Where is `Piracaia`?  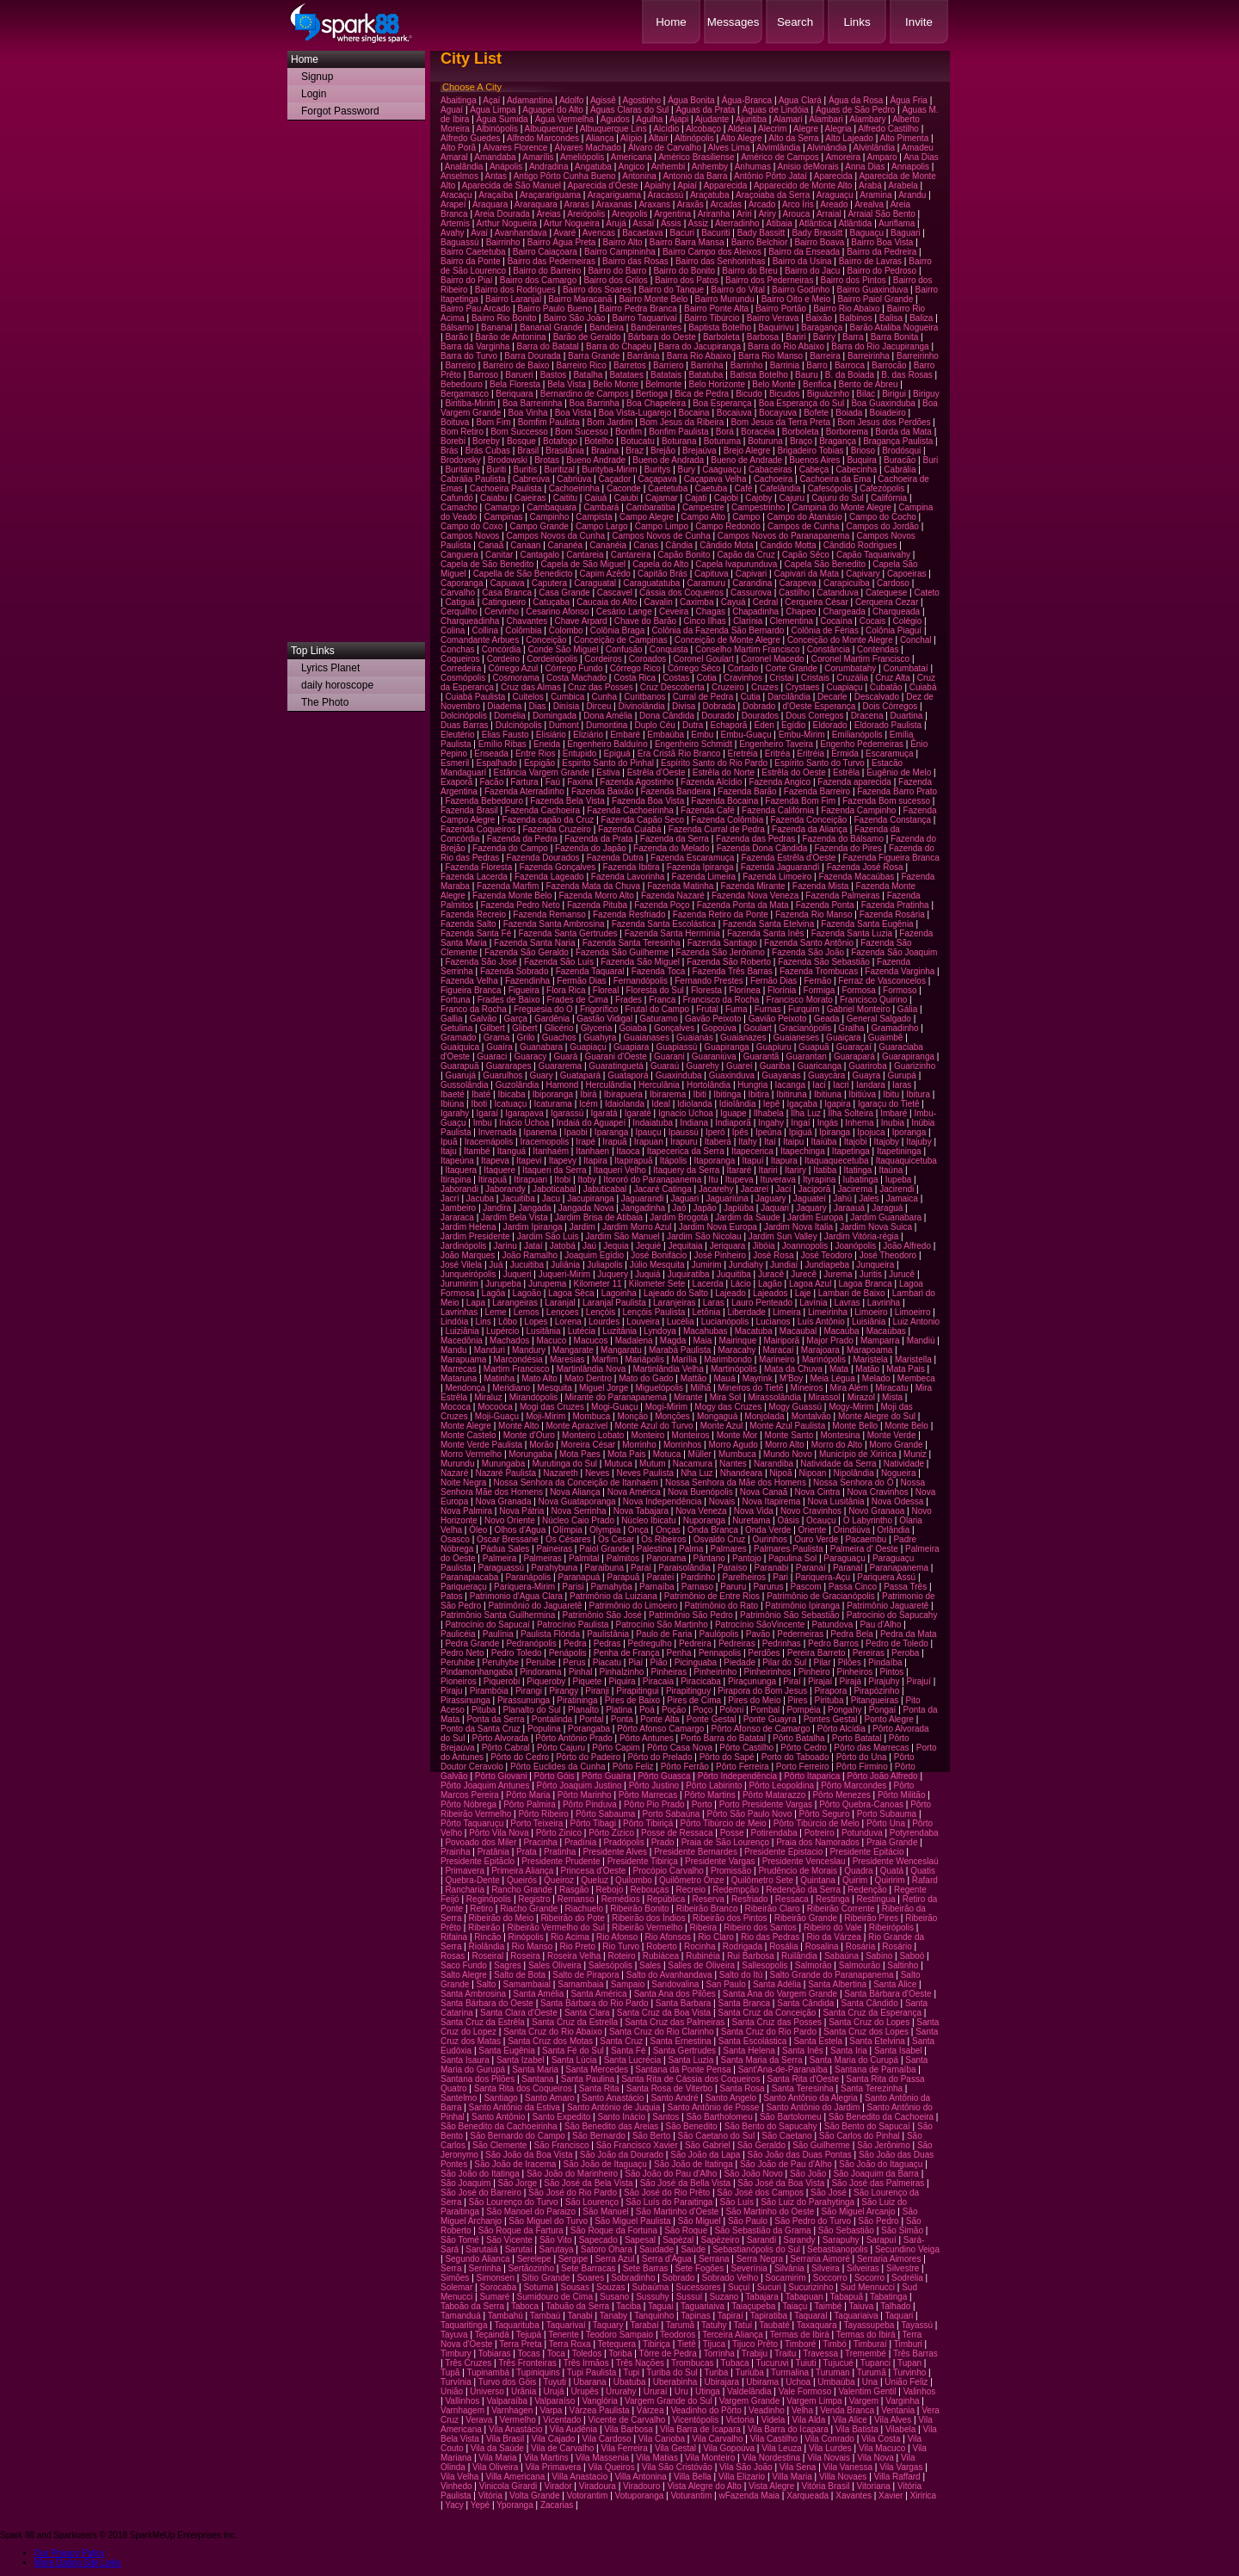
Piracaia is located at coordinates (658, 1681).